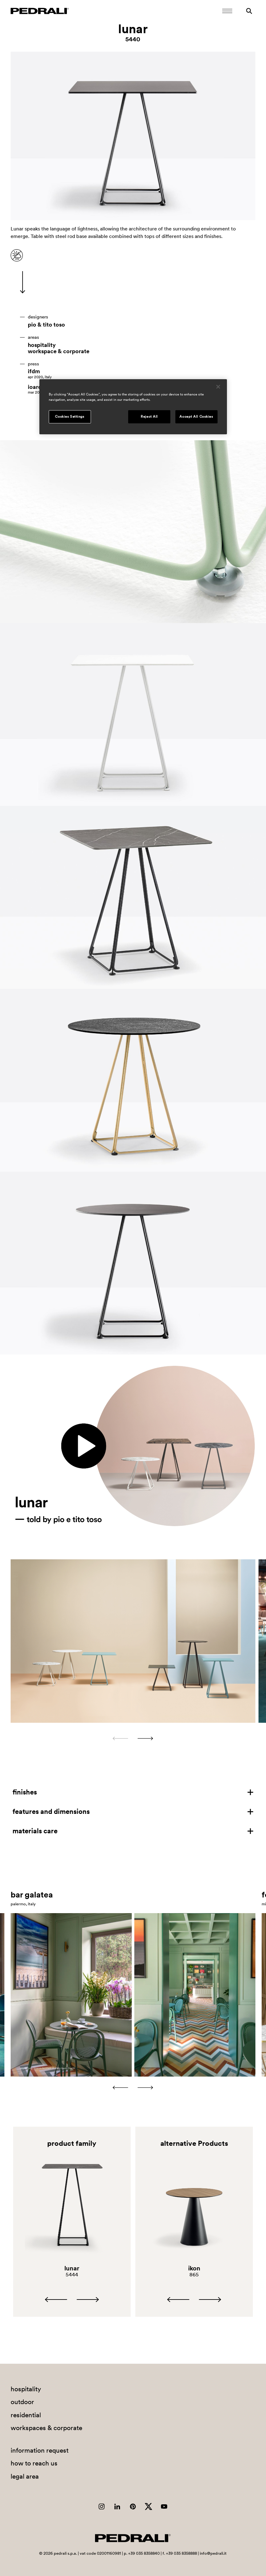  Describe the element at coordinates (218, 387) in the screenshot. I see `[Close]` at that location.